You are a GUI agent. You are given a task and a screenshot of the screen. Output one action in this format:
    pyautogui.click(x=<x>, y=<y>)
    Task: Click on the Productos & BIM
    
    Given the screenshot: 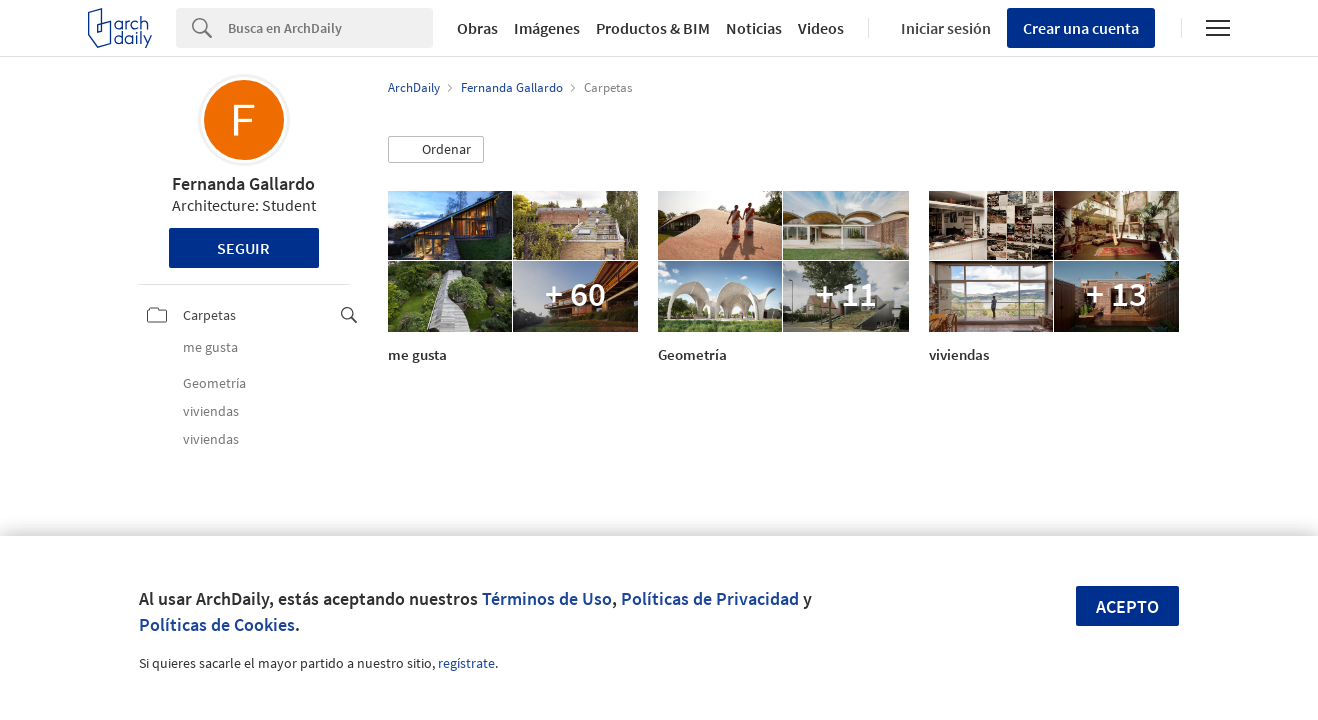 What is the action you would take?
    pyautogui.click(x=653, y=28)
    